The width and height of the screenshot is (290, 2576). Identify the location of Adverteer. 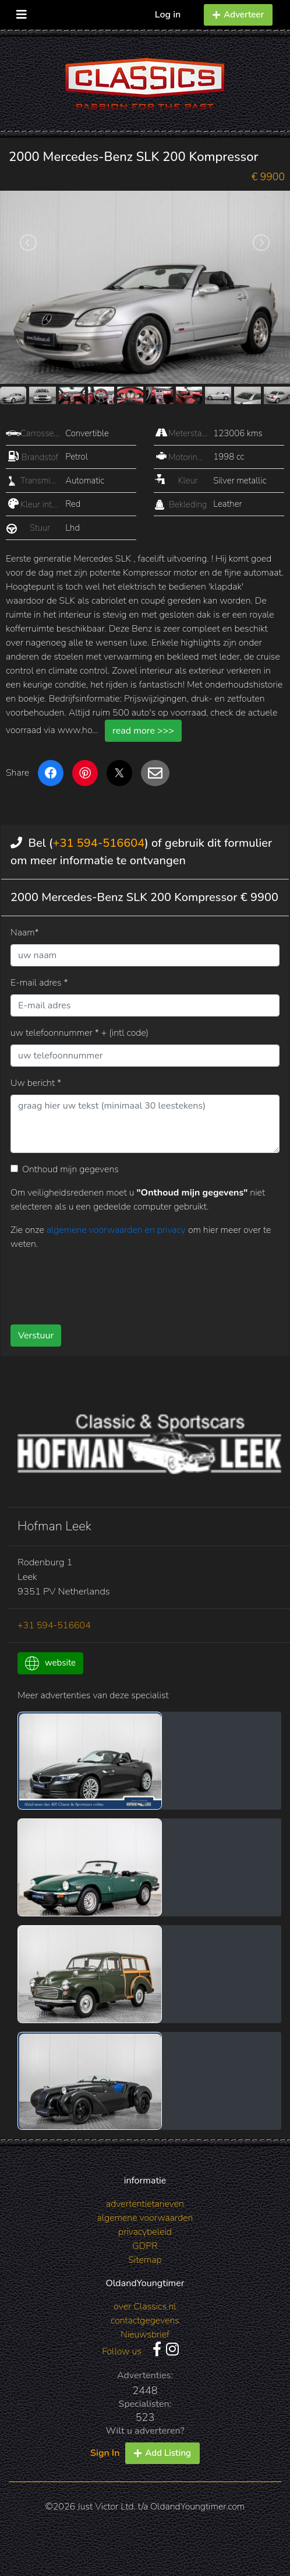
(238, 14).